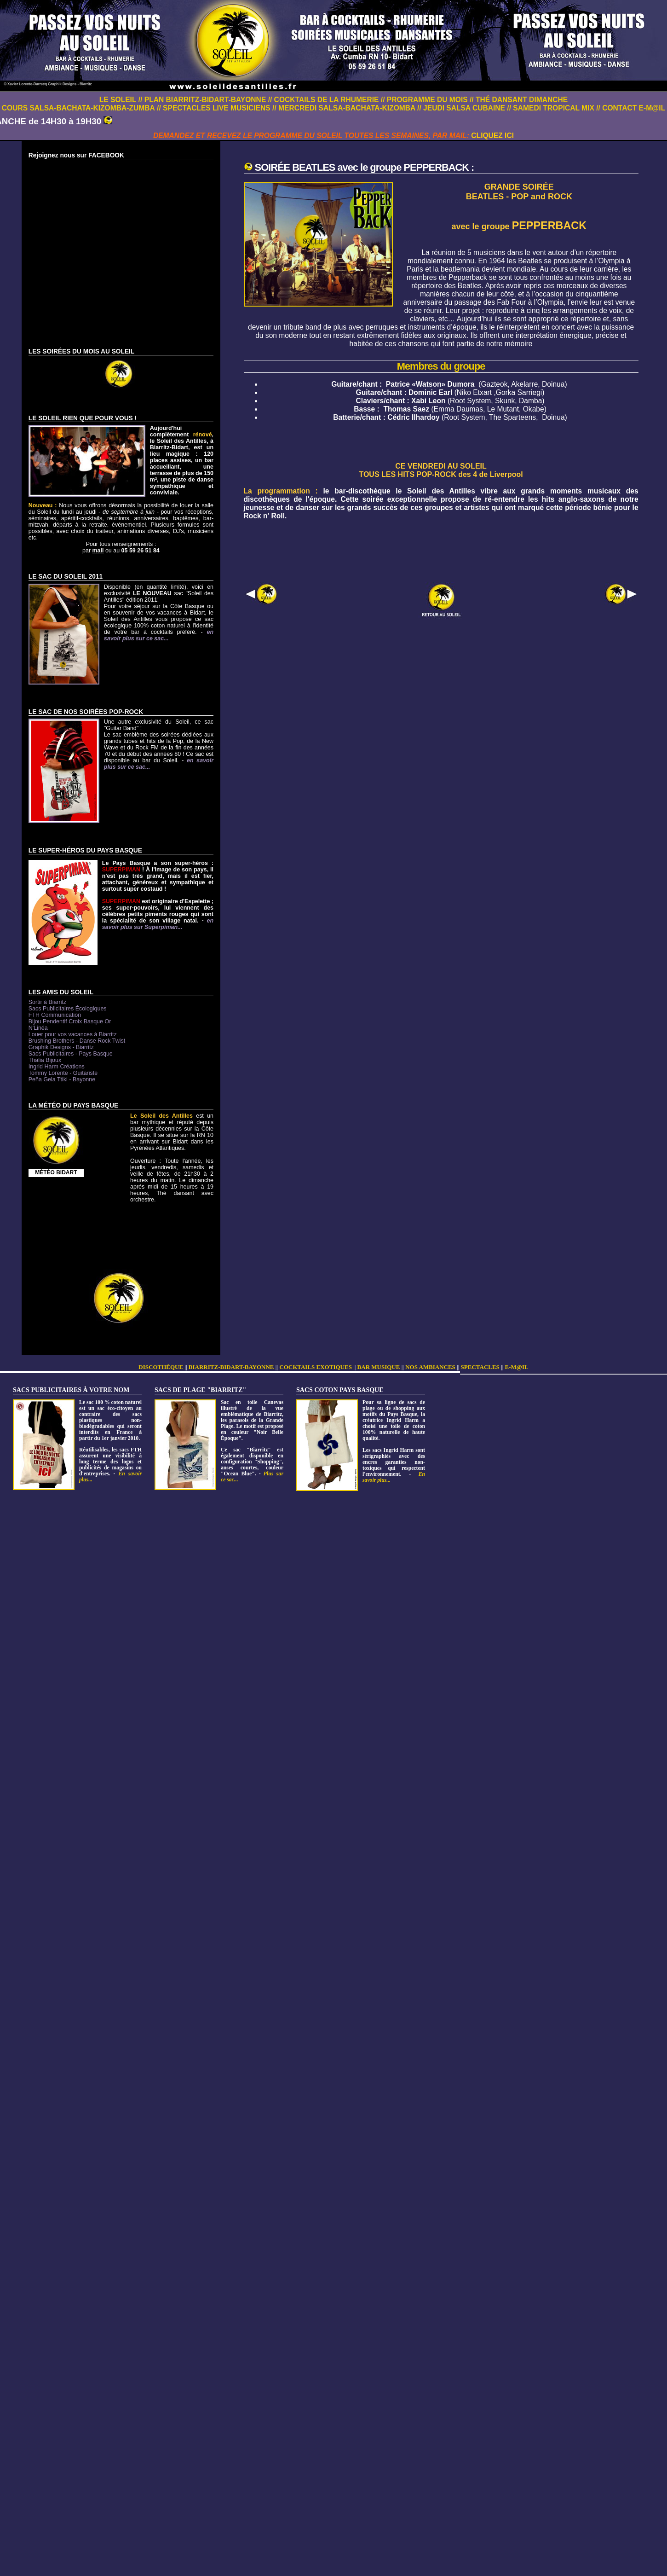 The image size is (667, 2576). What do you see at coordinates (56, 1172) in the screenshot?
I see `MÉTÉO BIDART` at bounding box center [56, 1172].